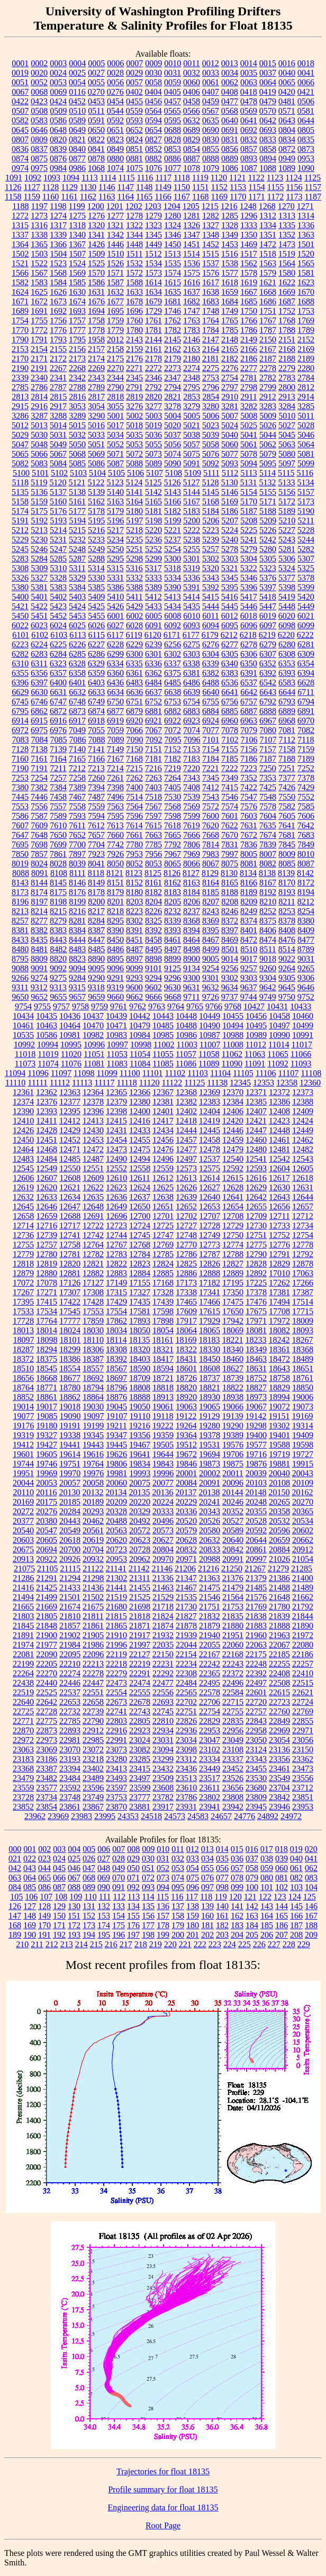 The image size is (326, 2576). Describe the element at coordinates (23, 1787) in the screenshot. I see `23559` at that location.